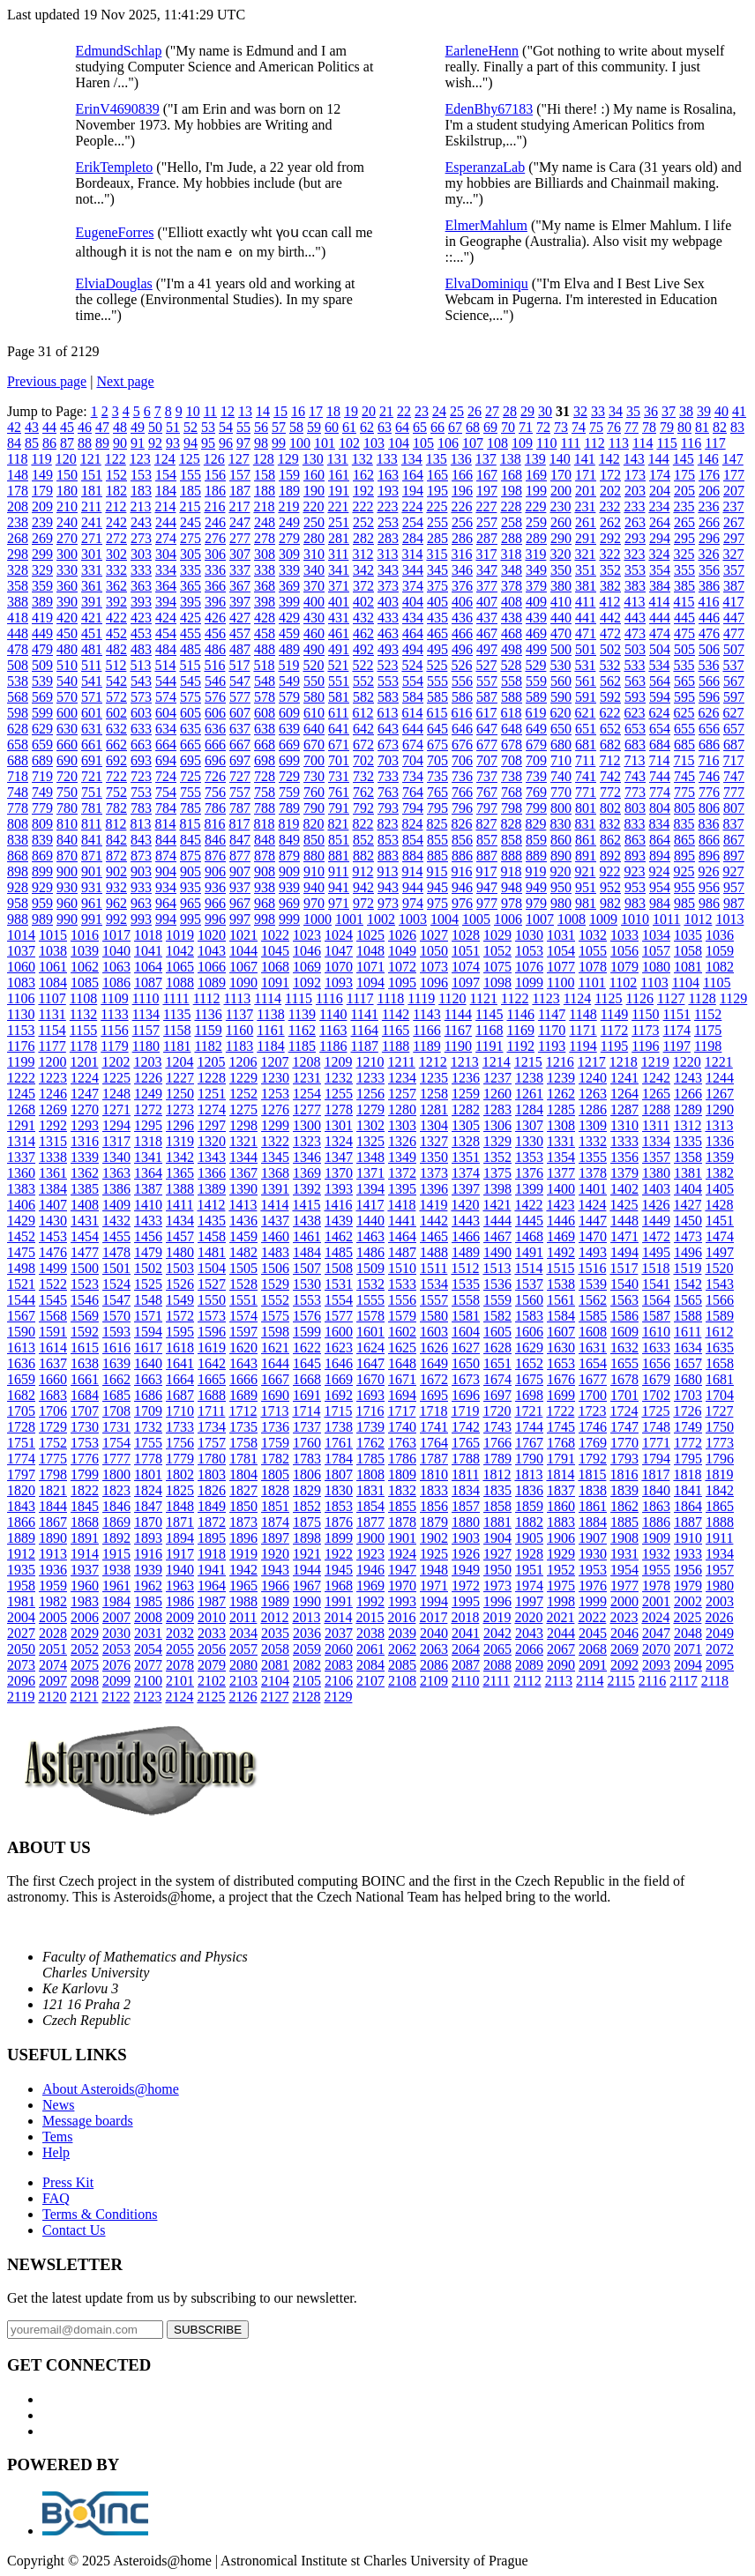  What do you see at coordinates (211, 1061) in the screenshot?
I see `1205` at bounding box center [211, 1061].